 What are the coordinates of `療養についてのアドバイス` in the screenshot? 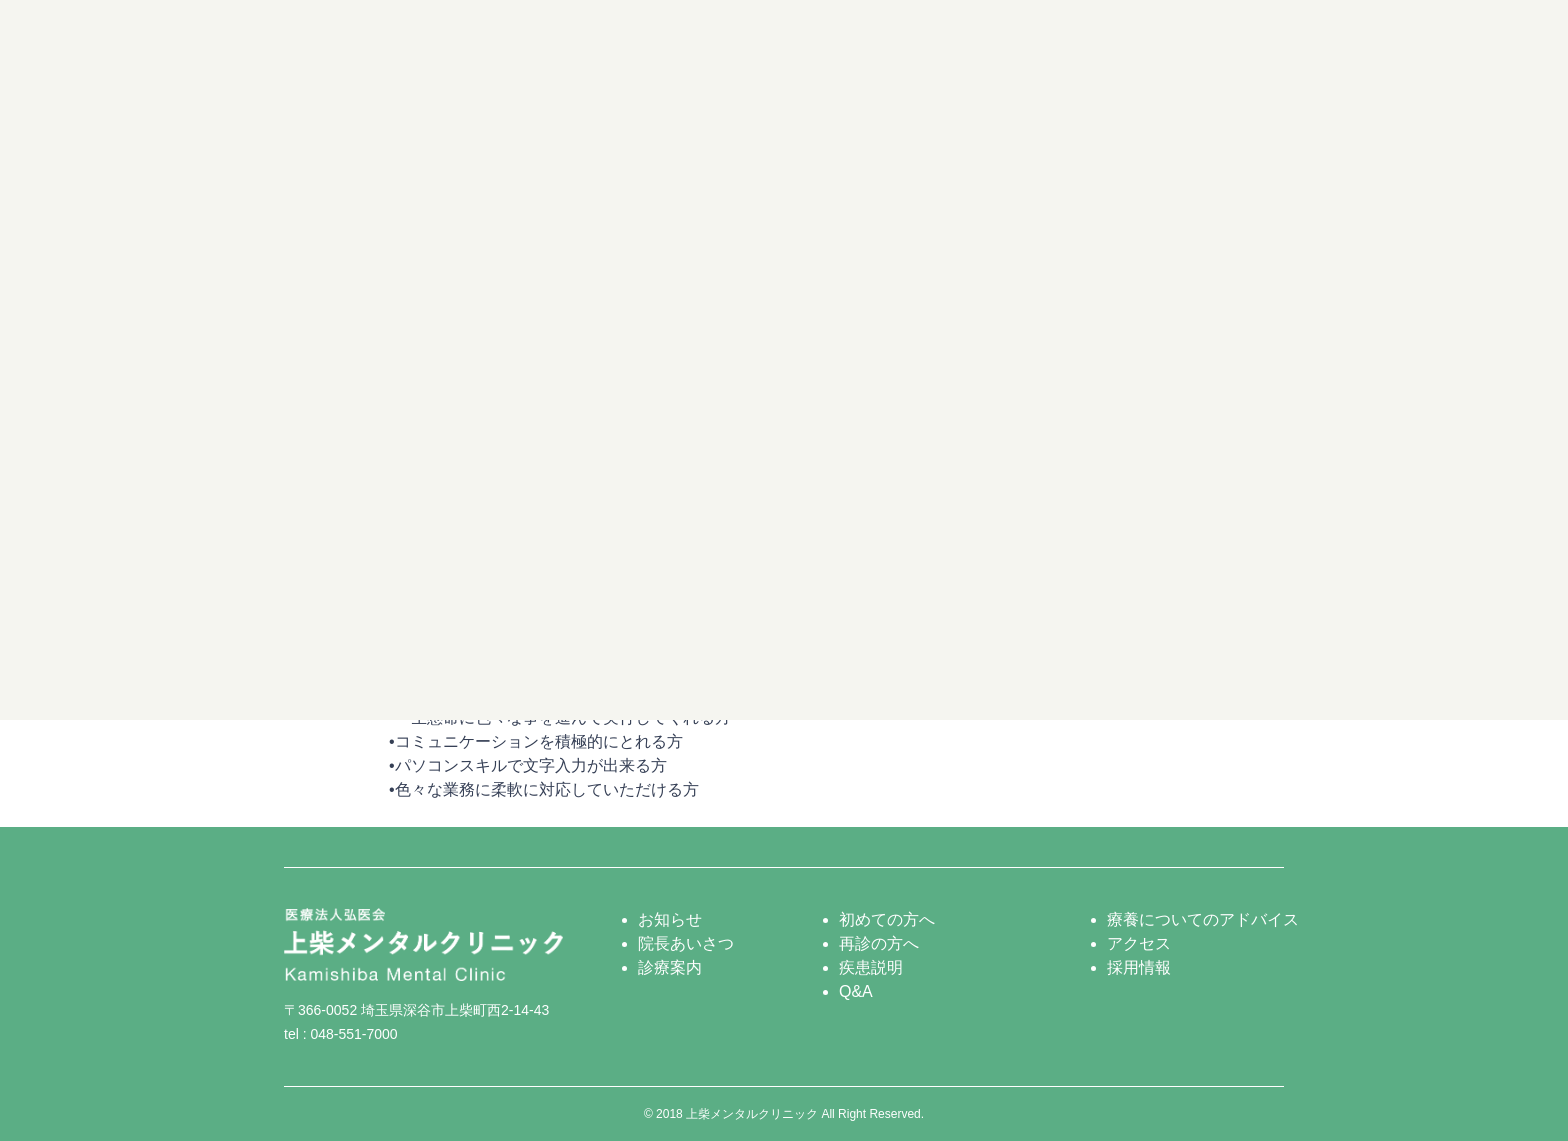 It's located at (1203, 919).